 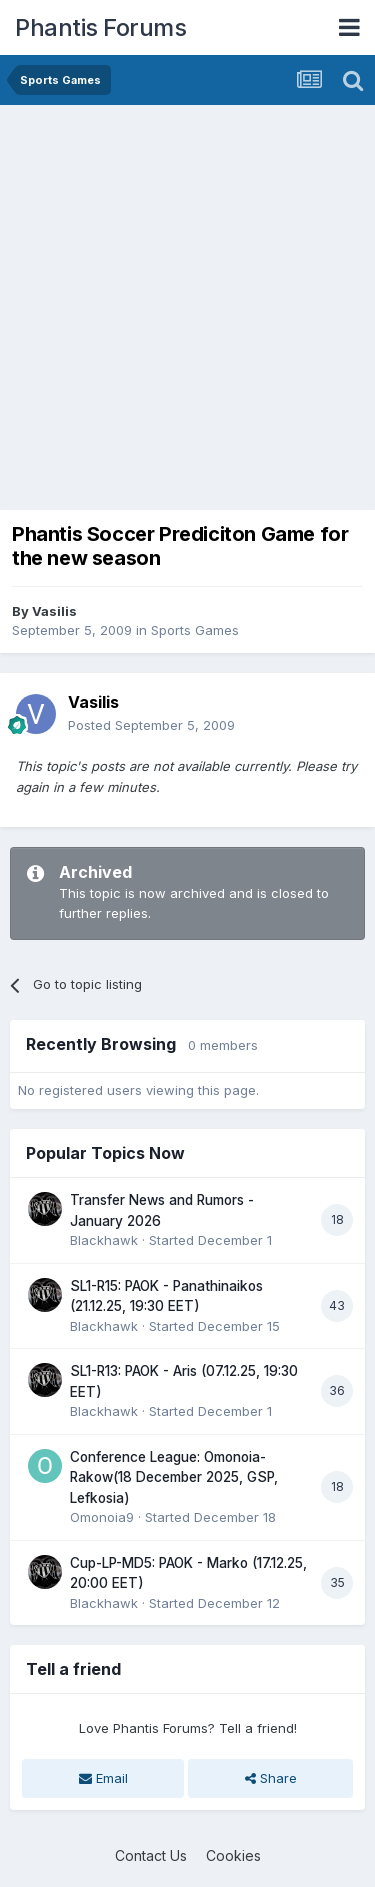 What do you see at coordinates (174, 1477) in the screenshot?
I see `Conference League: Omonoia-Rakow(18 December 2025, GSP, Lefkosia)` at bounding box center [174, 1477].